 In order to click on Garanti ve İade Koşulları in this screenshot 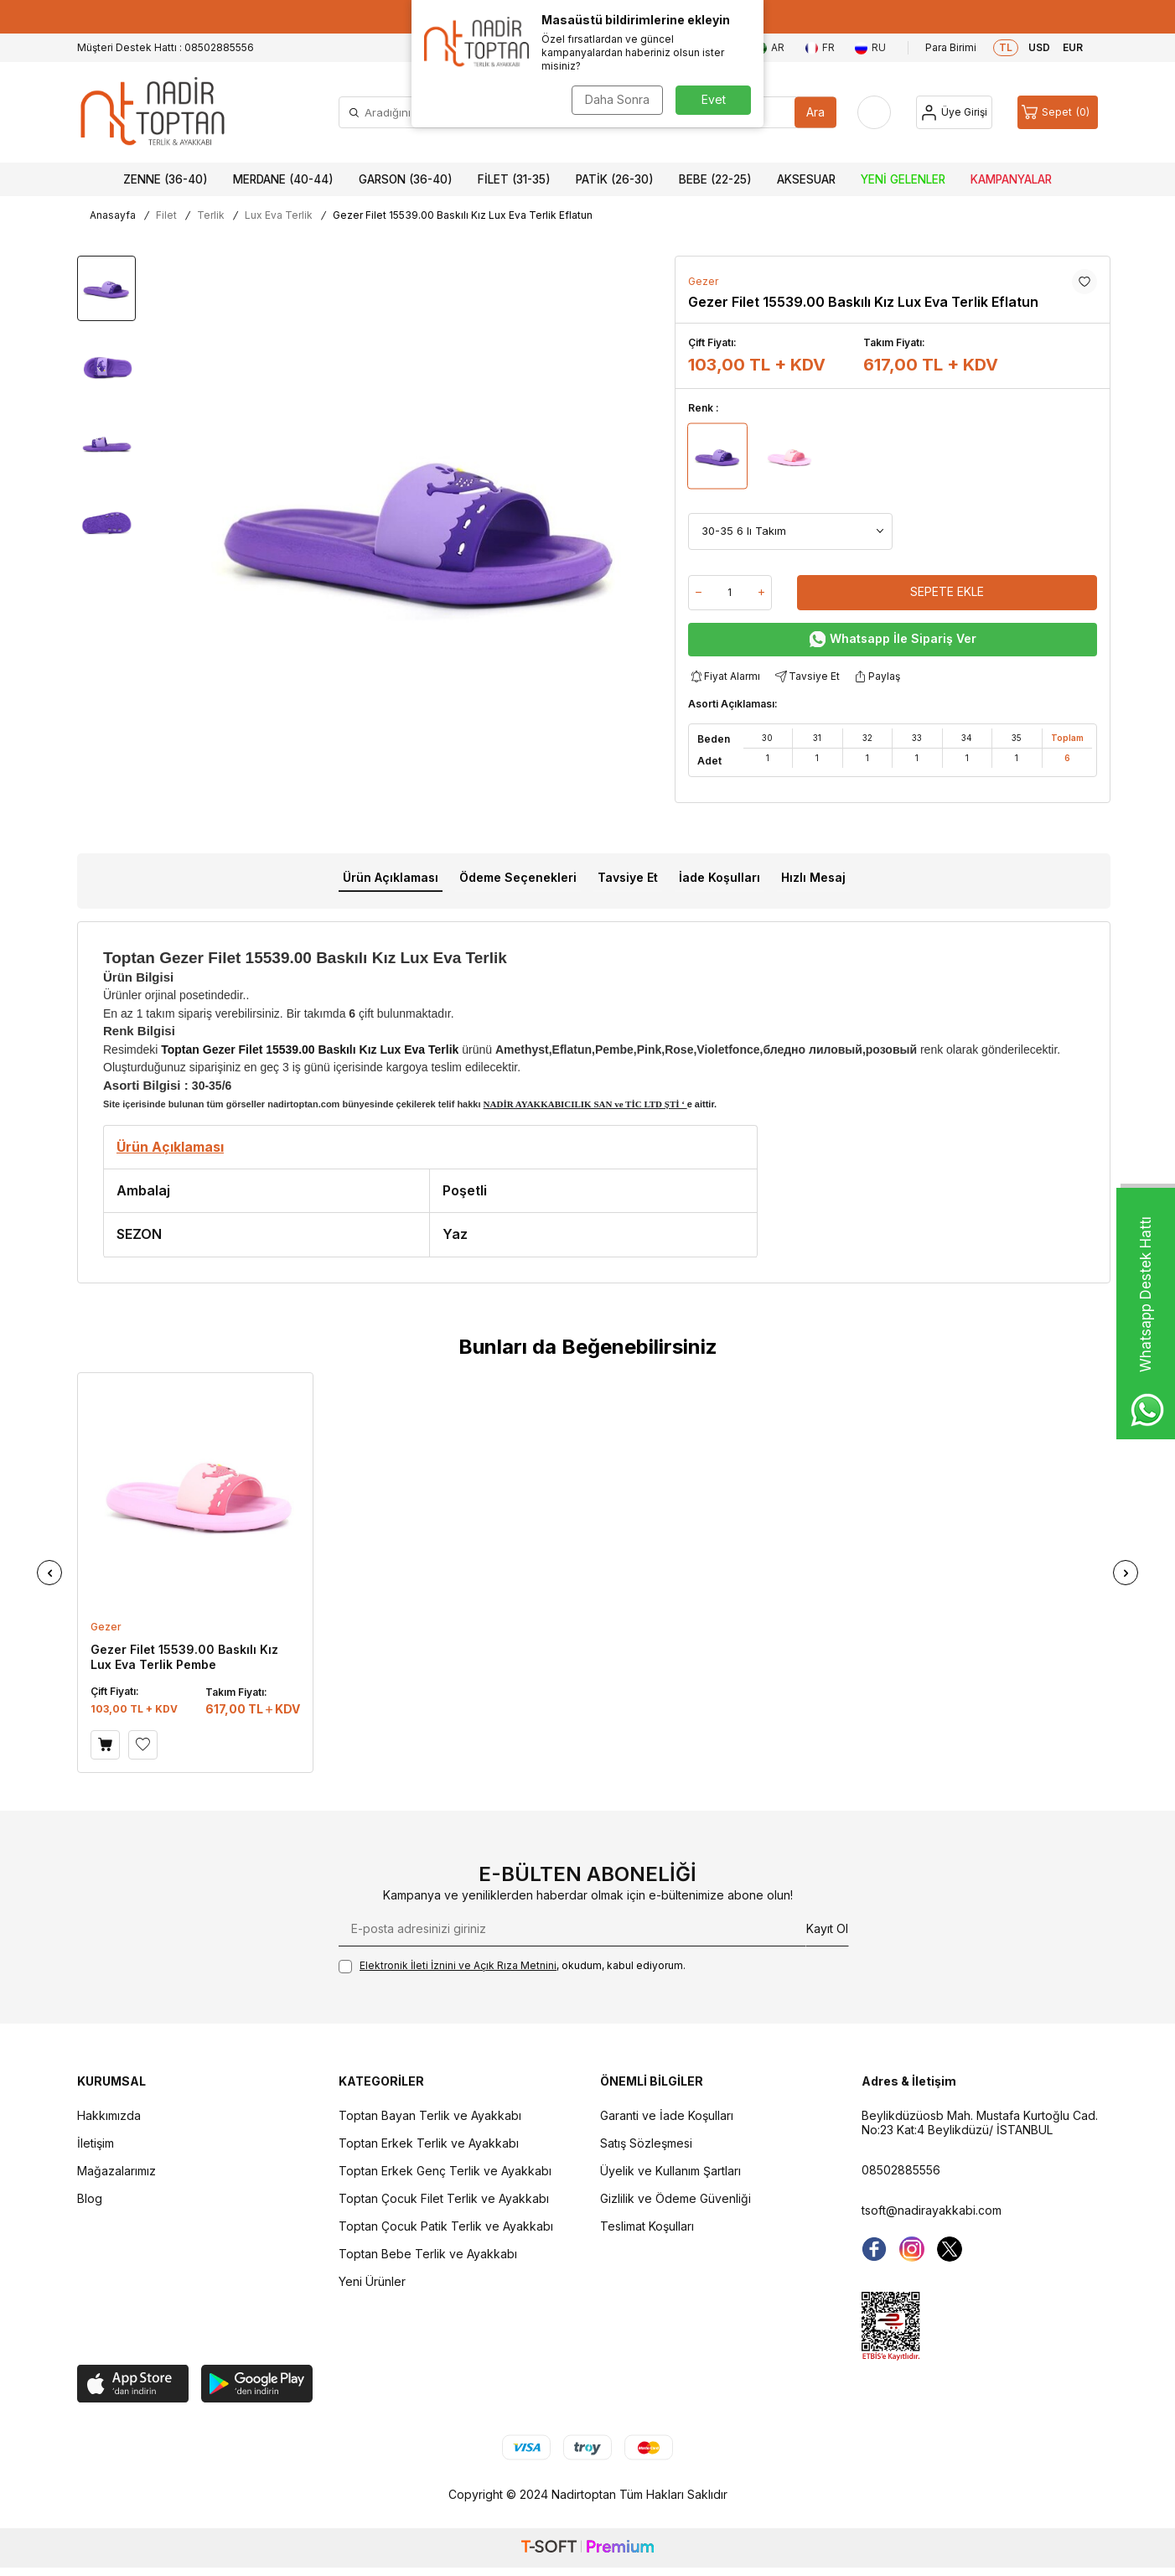, I will do `click(666, 2115)`.